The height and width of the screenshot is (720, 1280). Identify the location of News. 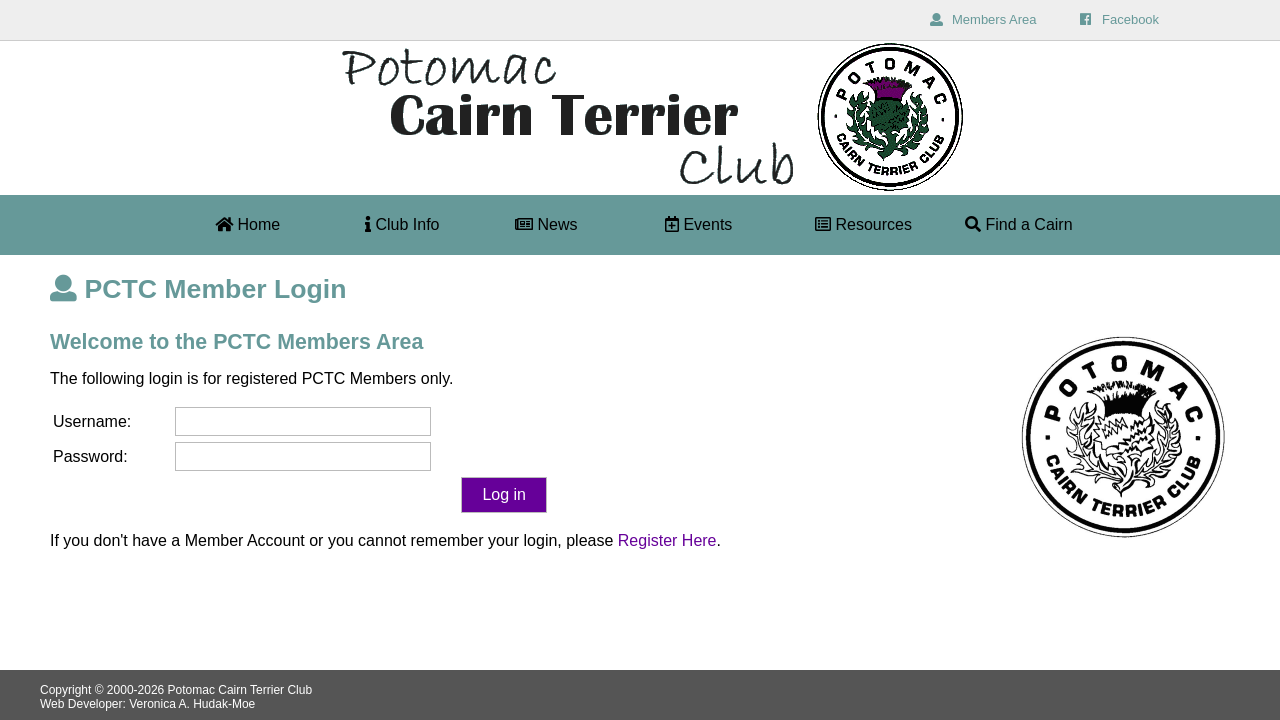
(546, 224).